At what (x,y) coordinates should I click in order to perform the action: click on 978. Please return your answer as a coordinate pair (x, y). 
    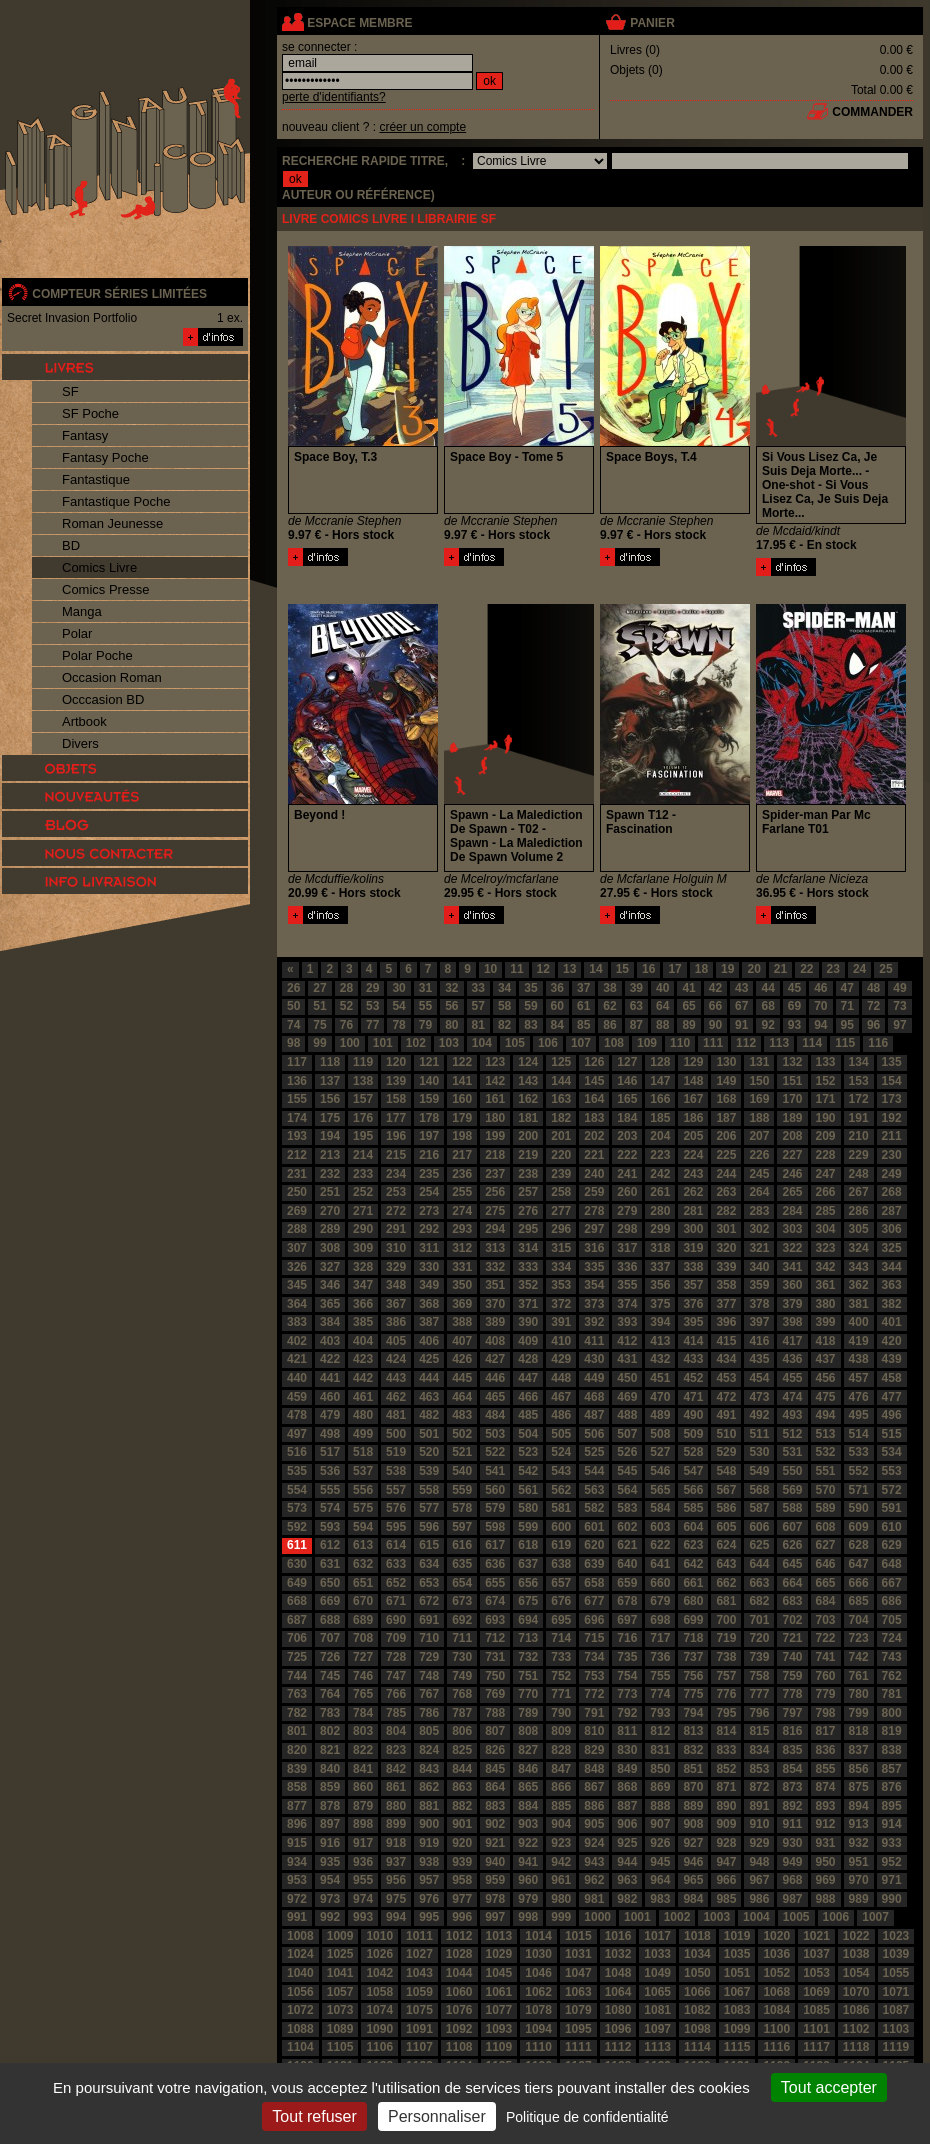
    Looking at the image, I should click on (495, 1899).